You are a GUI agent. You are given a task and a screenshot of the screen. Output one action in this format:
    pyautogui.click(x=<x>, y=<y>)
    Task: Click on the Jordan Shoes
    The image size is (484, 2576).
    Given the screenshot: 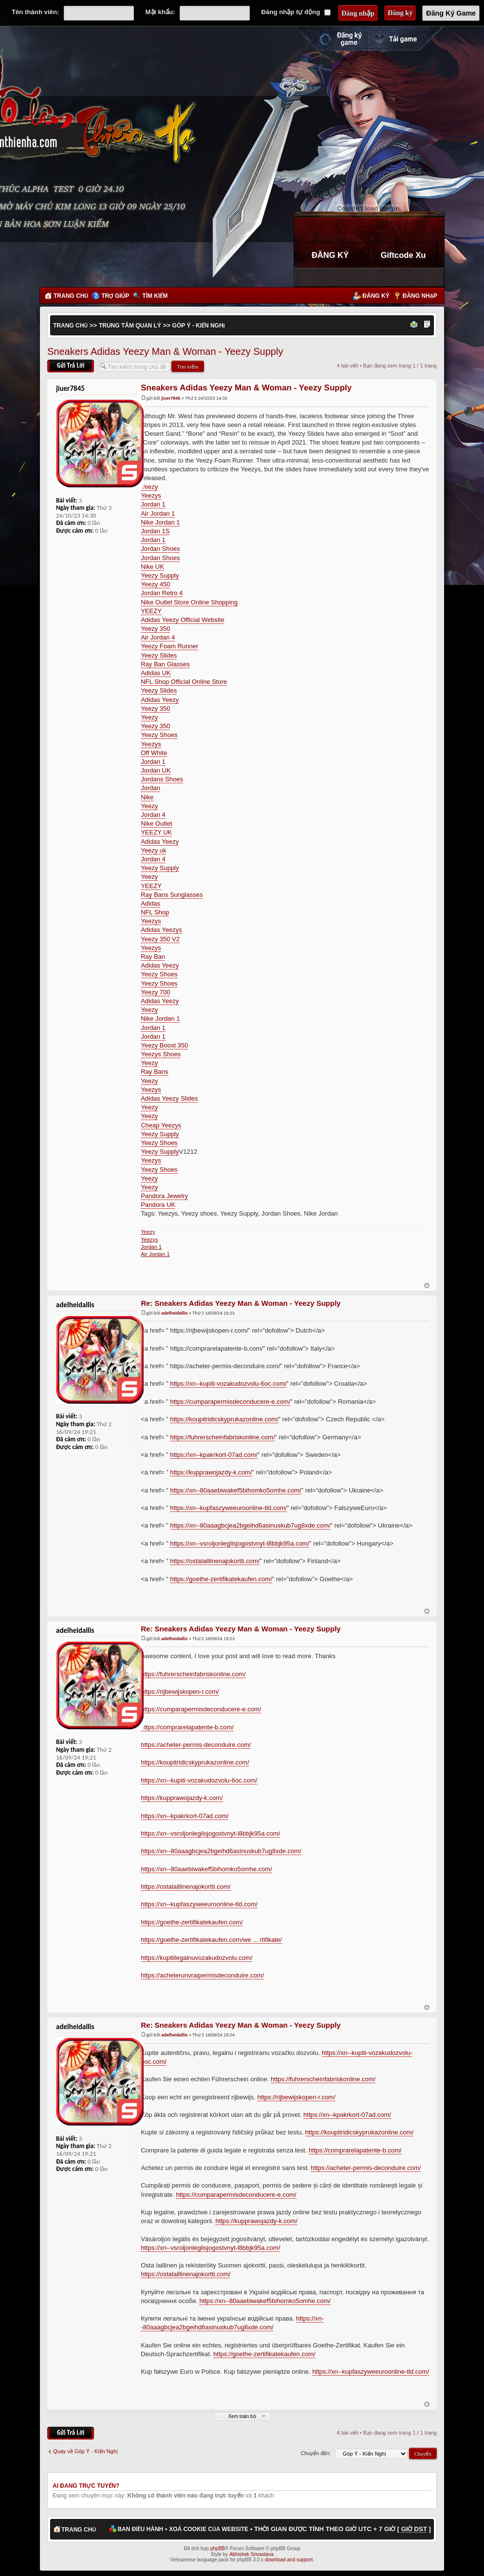 What is the action you would take?
    pyautogui.click(x=160, y=548)
    